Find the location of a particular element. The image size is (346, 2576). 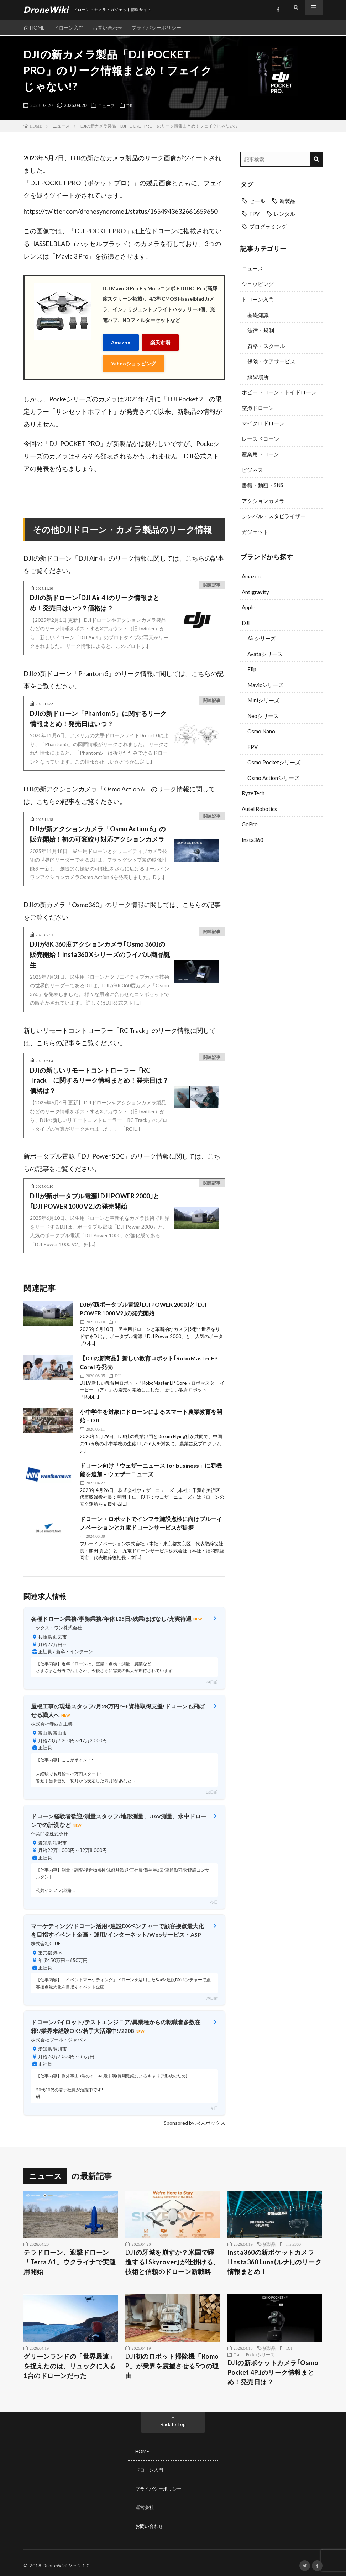

ドローン入門 is located at coordinates (71, 28).